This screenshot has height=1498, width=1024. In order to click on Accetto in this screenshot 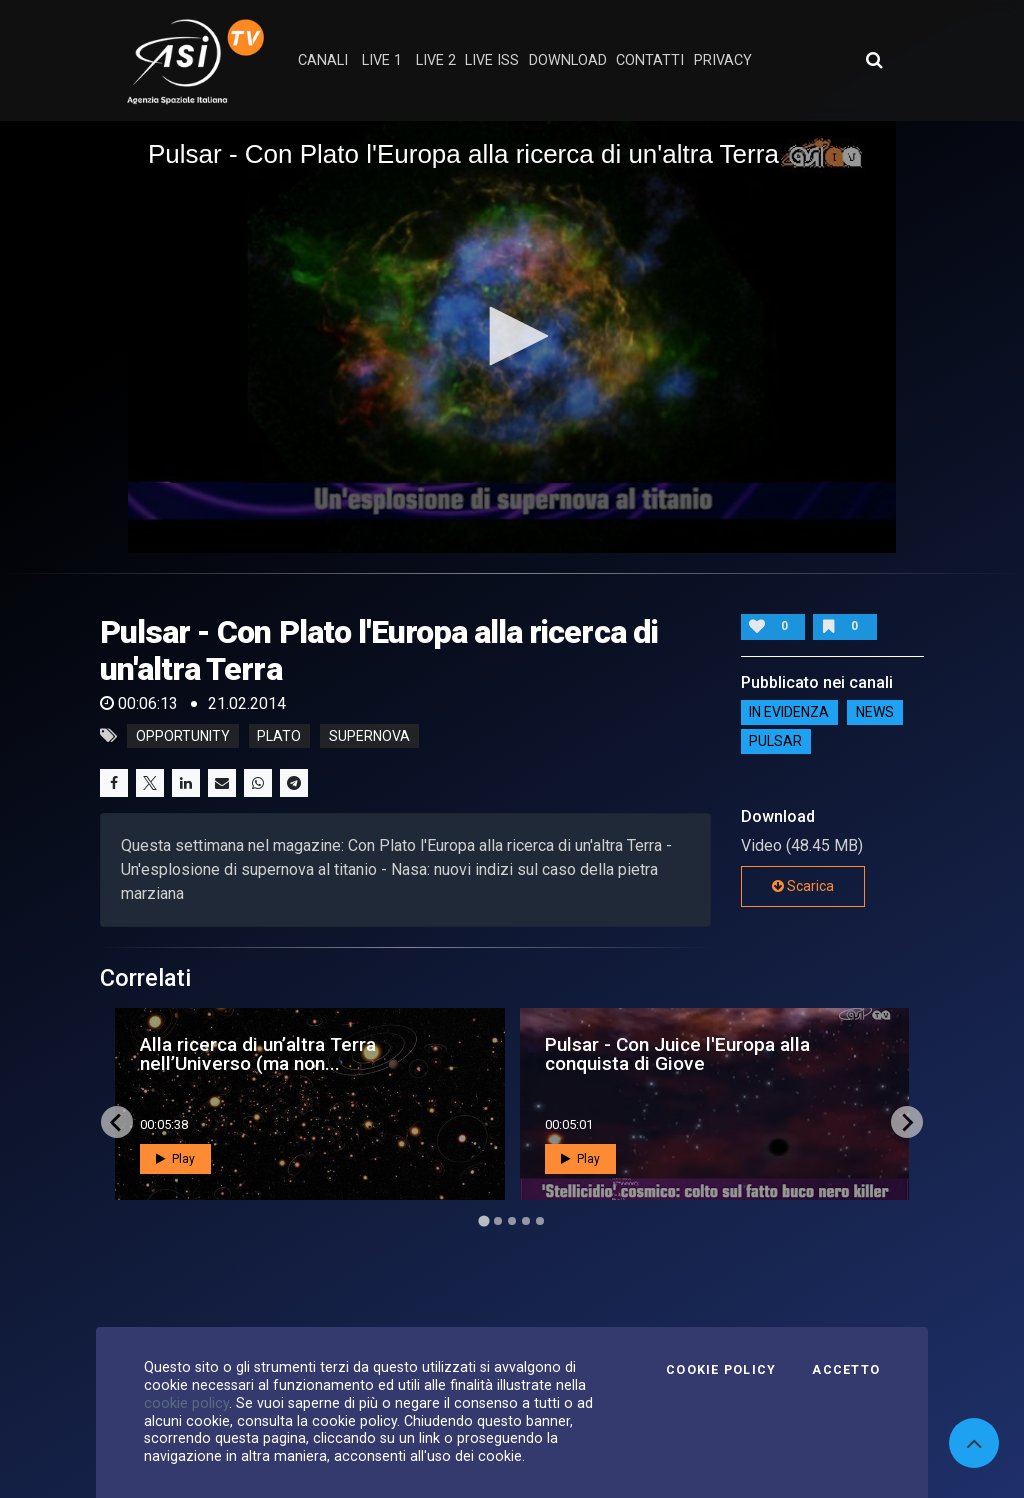, I will do `click(846, 1370)`.